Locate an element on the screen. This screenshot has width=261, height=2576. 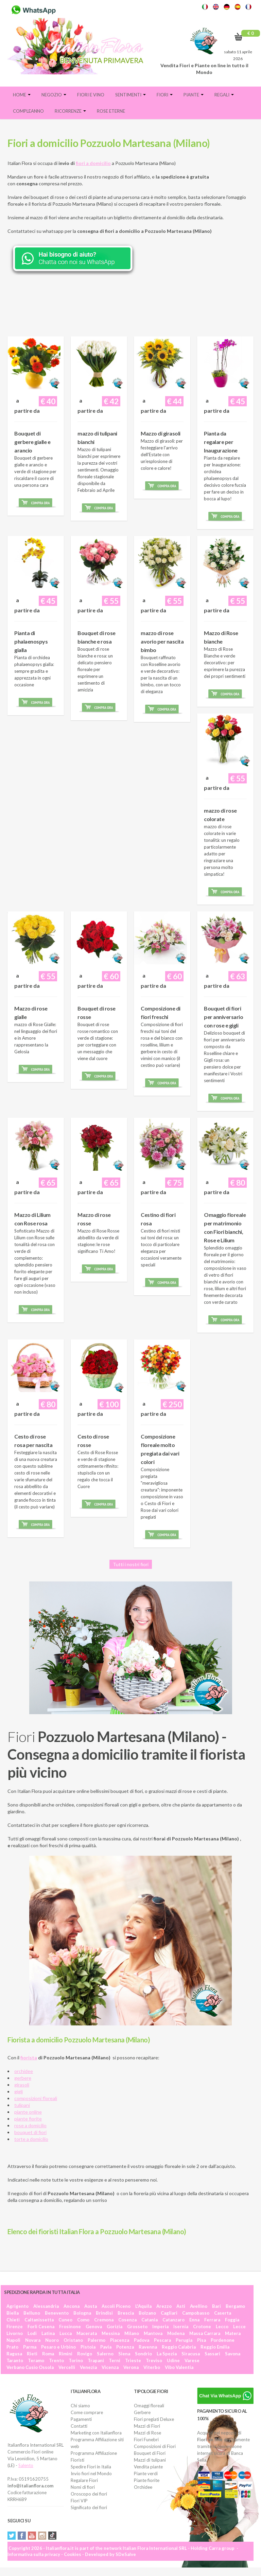
Perugia is located at coordinates (184, 2340).